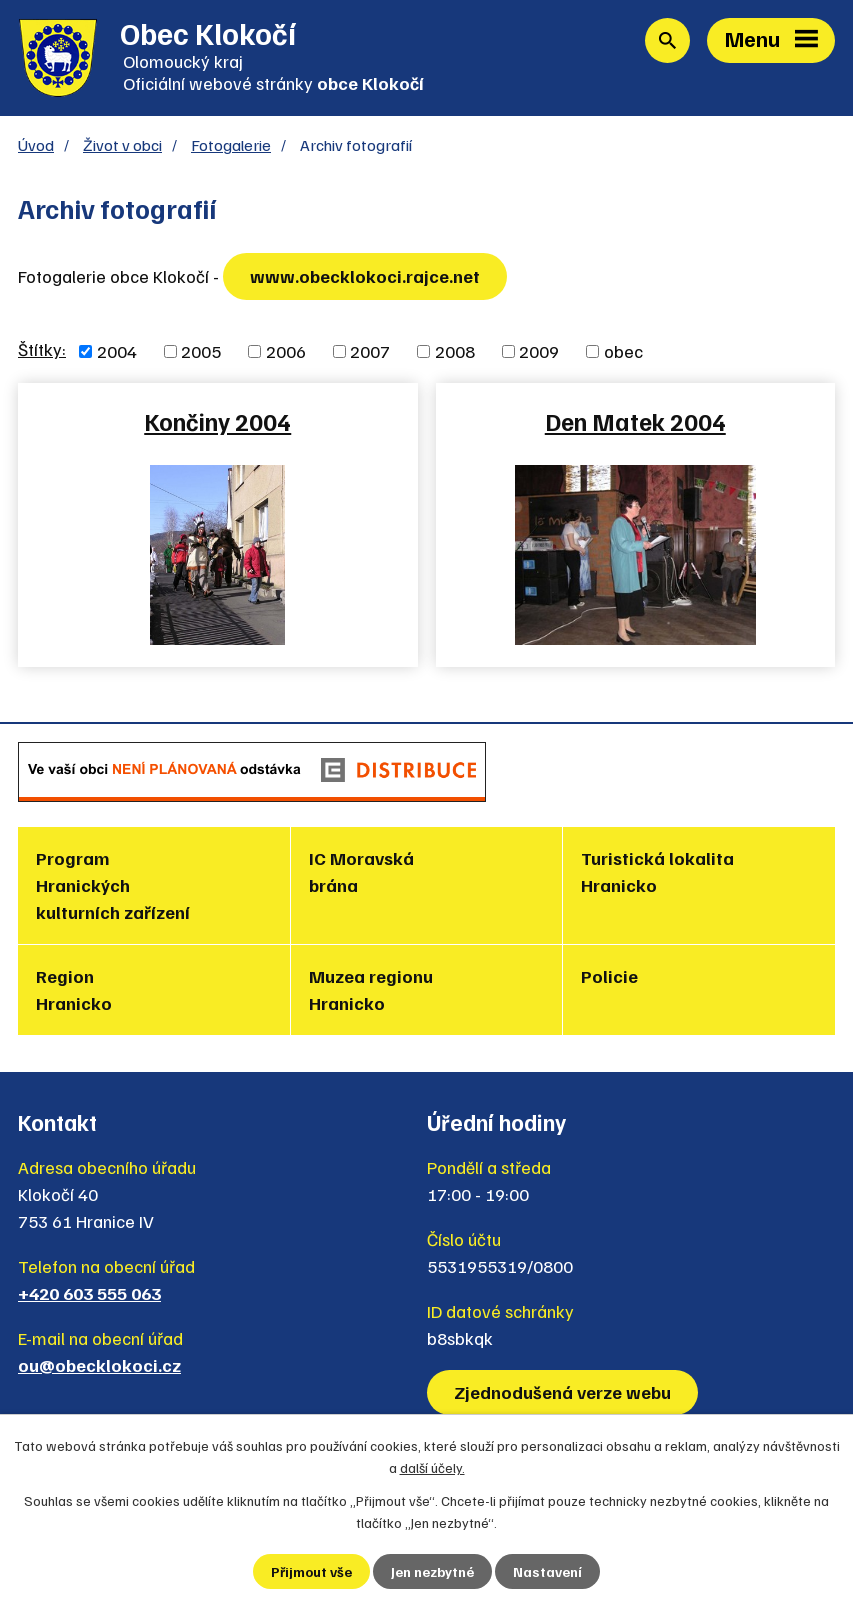 This screenshot has width=853, height=1608. What do you see at coordinates (609, 976) in the screenshot?
I see `Policie` at bounding box center [609, 976].